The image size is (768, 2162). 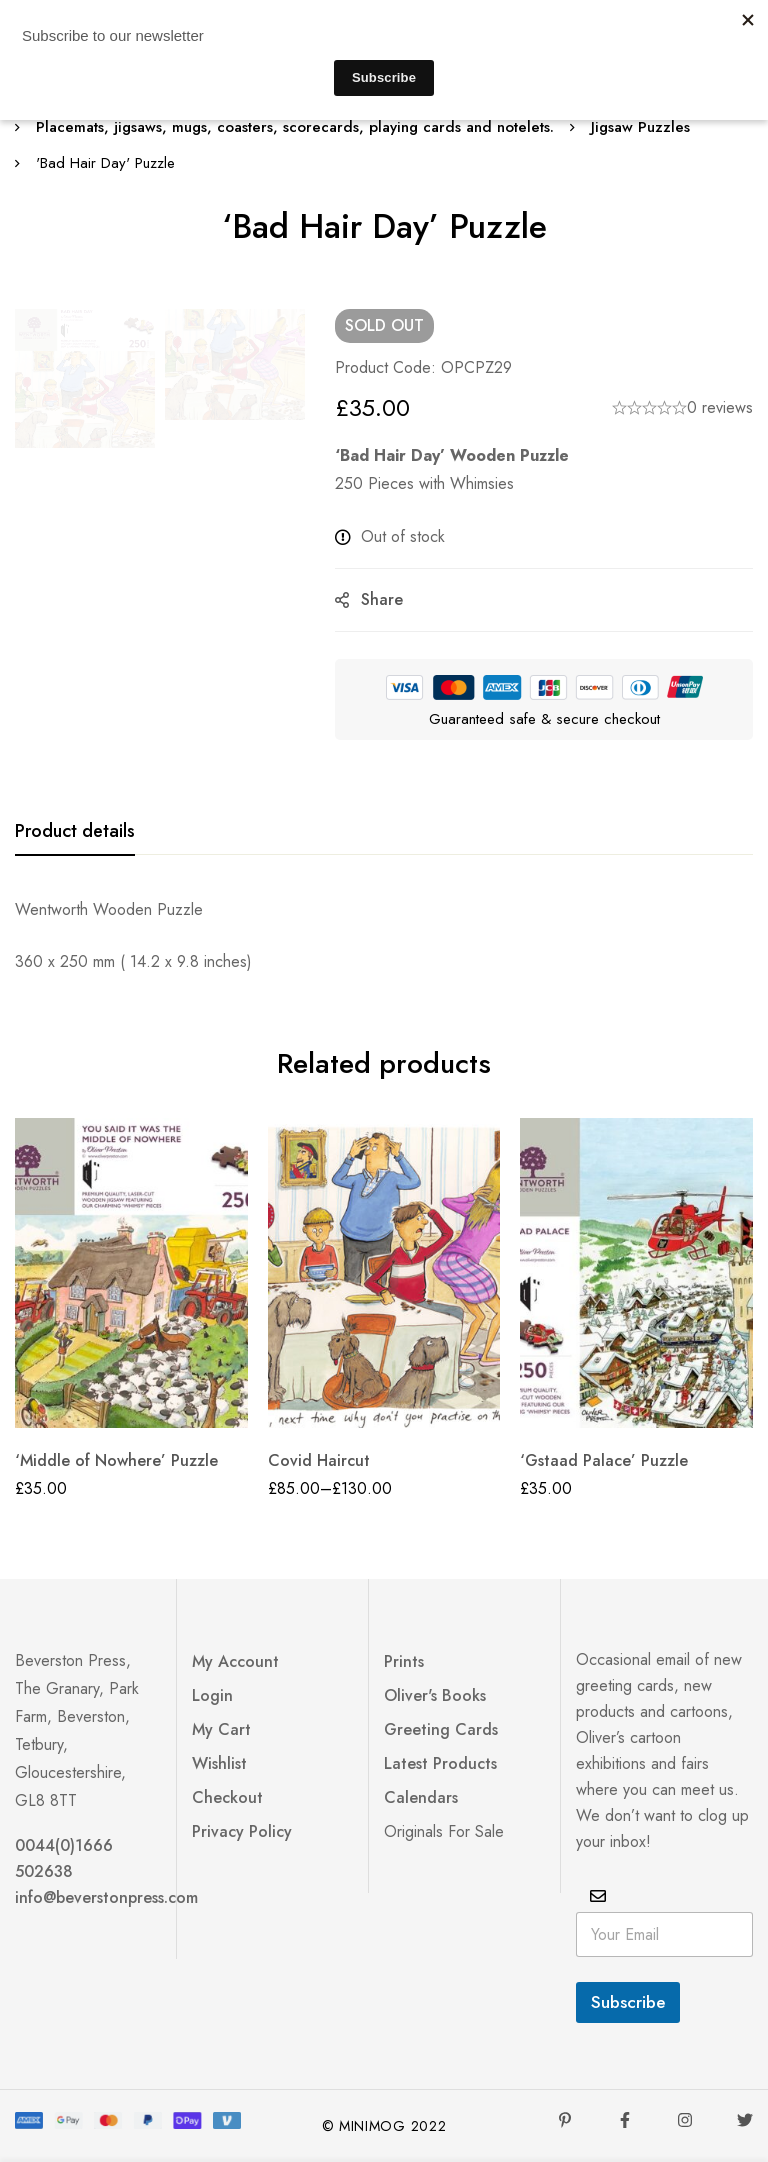 I want to click on Subscribe, so click(x=628, y=2002).